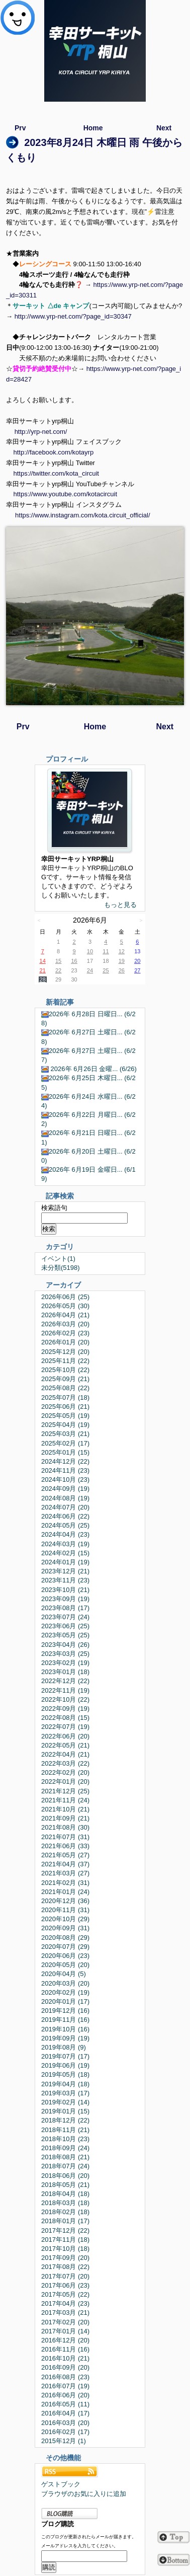 The height and width of the screenshot is (2576, 190). What do you see at coordinates (65, 1433) in the screenshot?
I see `2025年03月 (21)` at bounding box center [65, 1433].